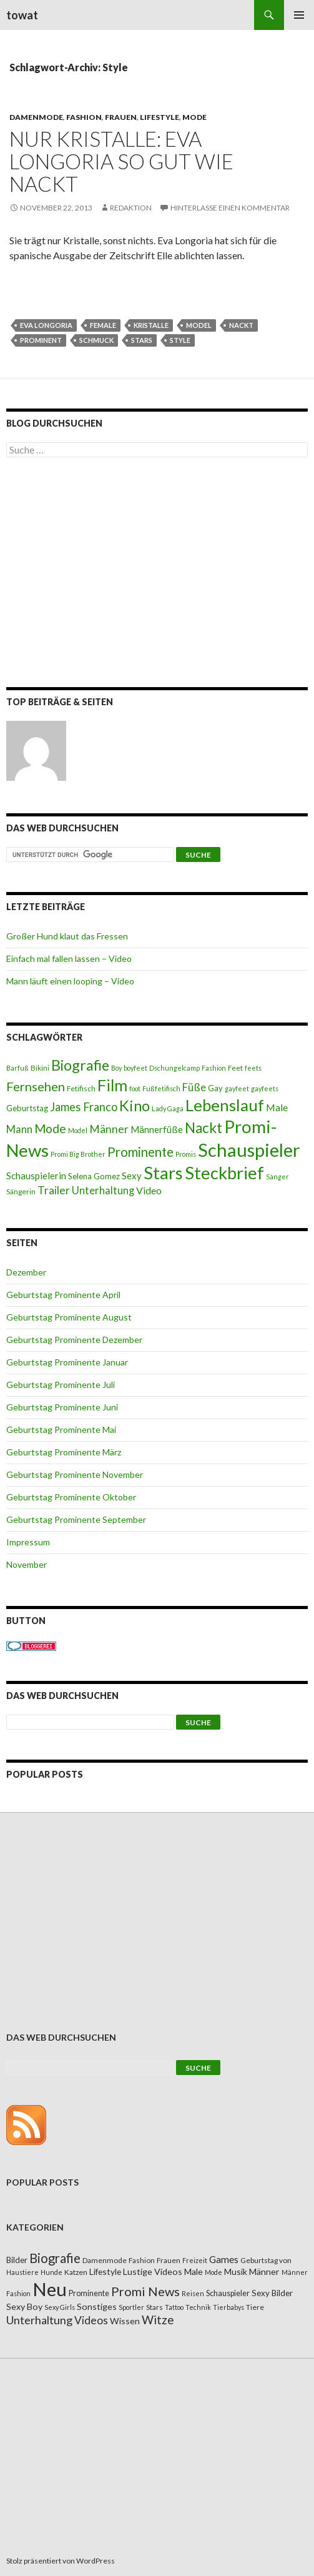 The height and width of the screenshot is (2576, 314). I want to click on Promi Big Brother, so click(78, 1154).